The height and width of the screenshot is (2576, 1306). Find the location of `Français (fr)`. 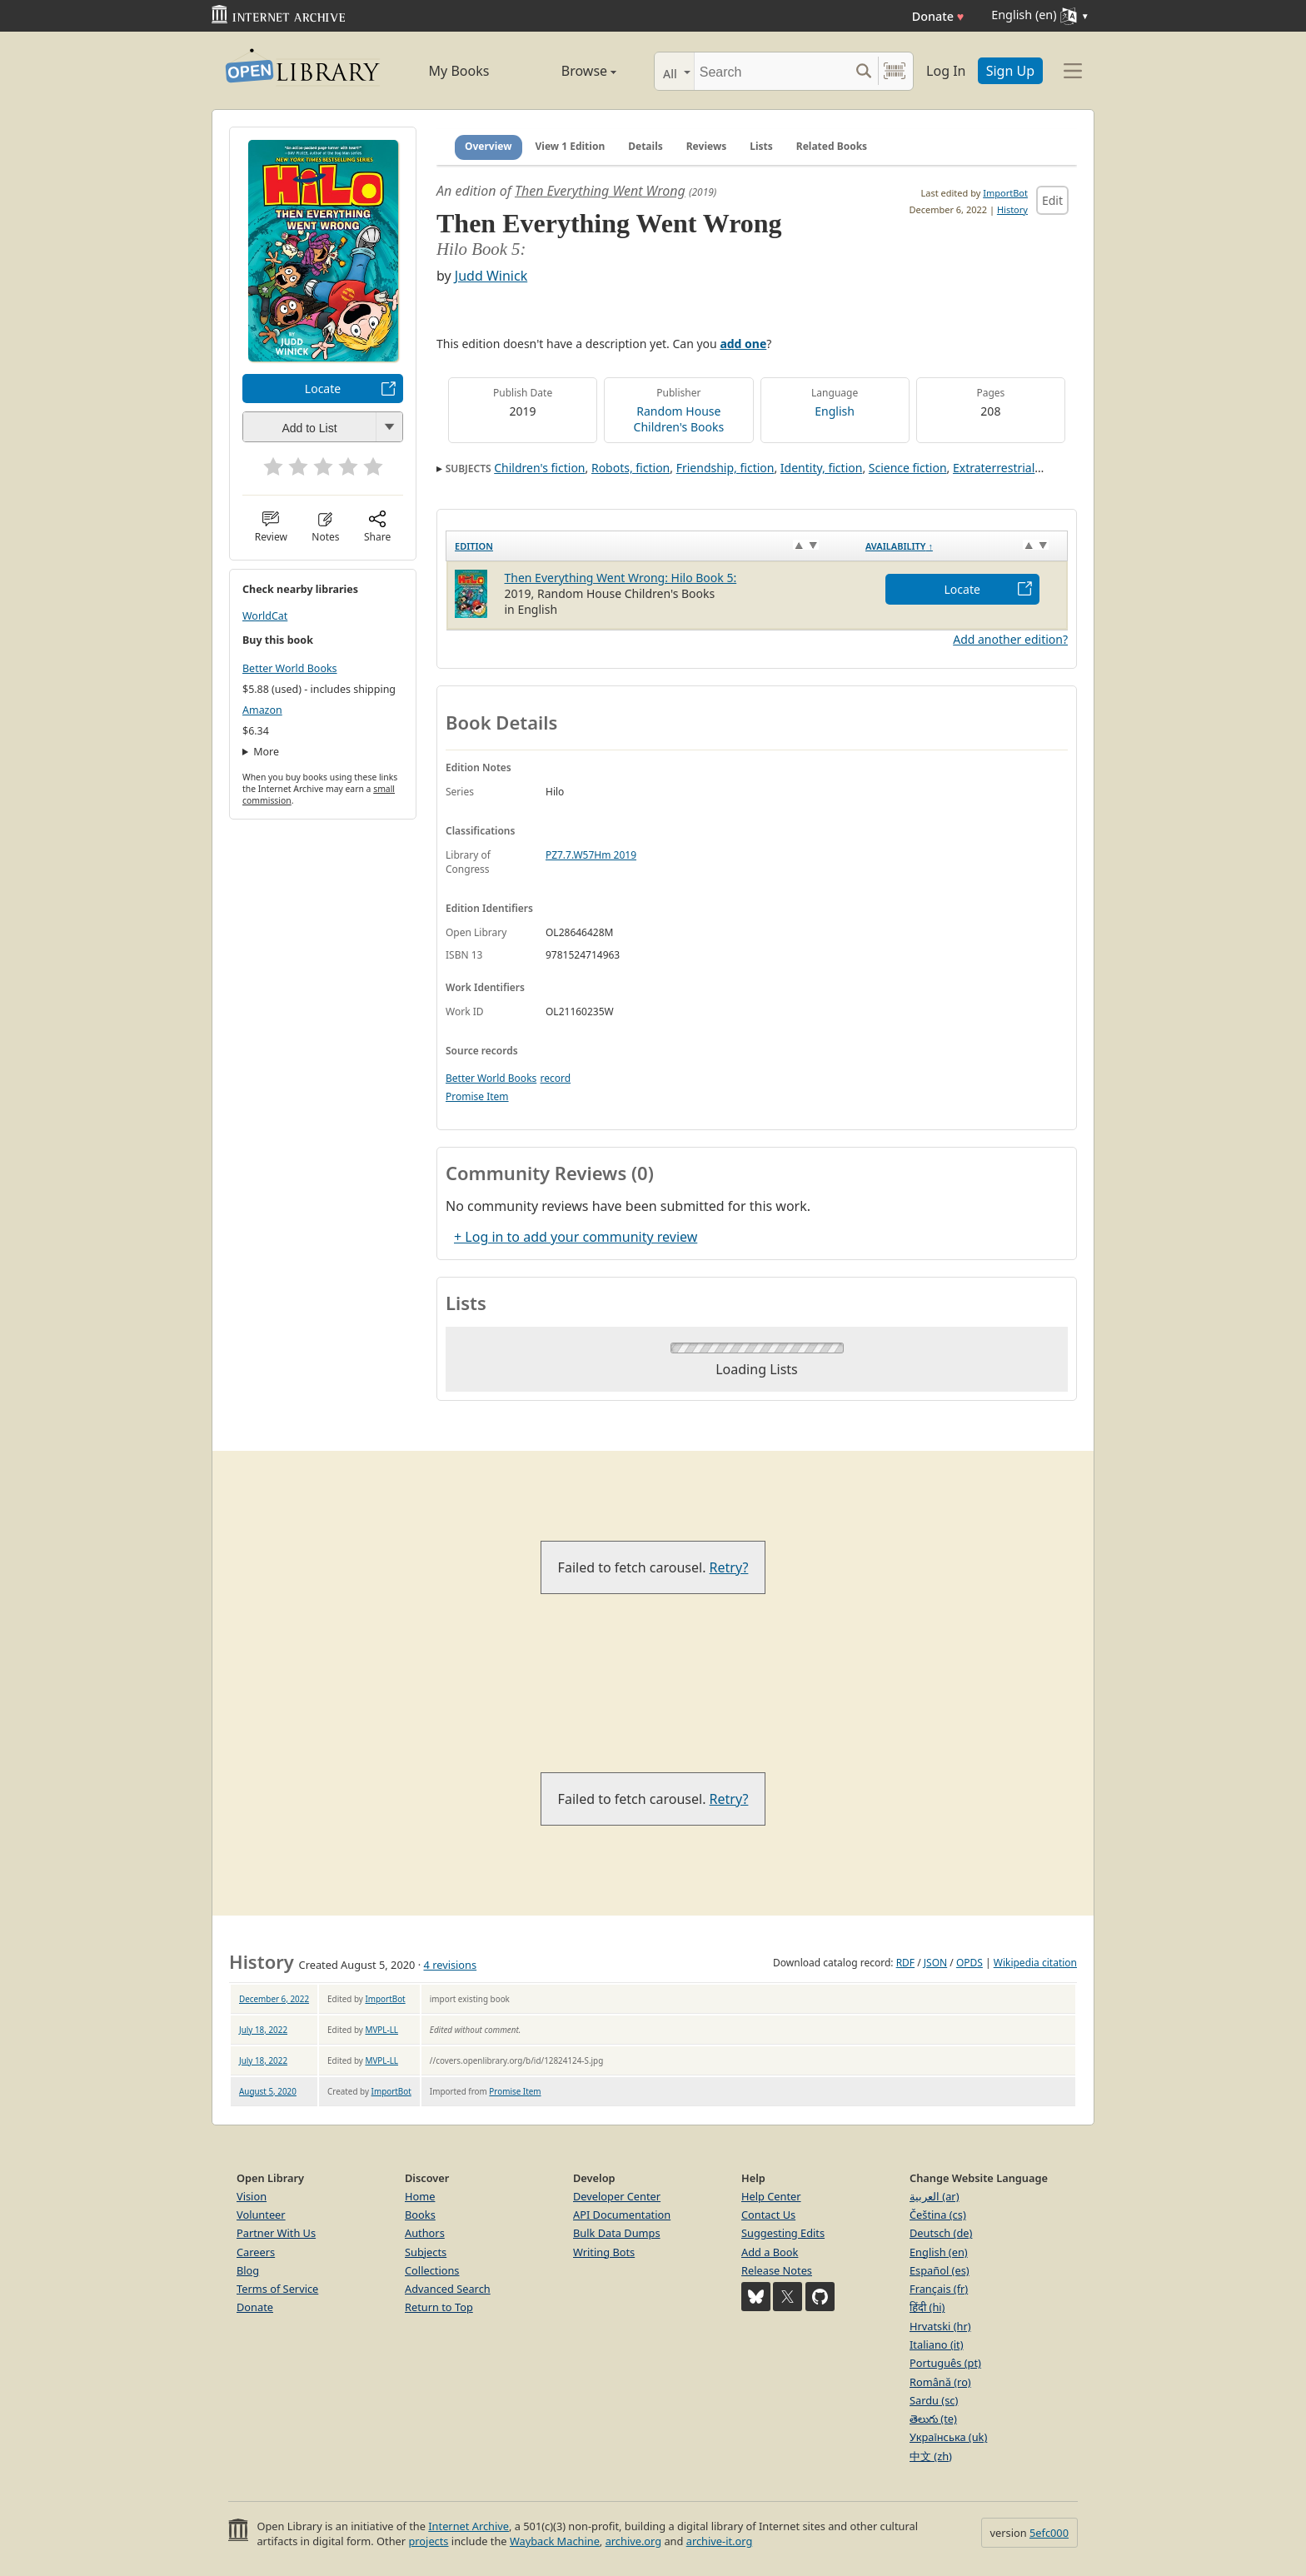

Français (fr) is located at coordinates (939, 2288).